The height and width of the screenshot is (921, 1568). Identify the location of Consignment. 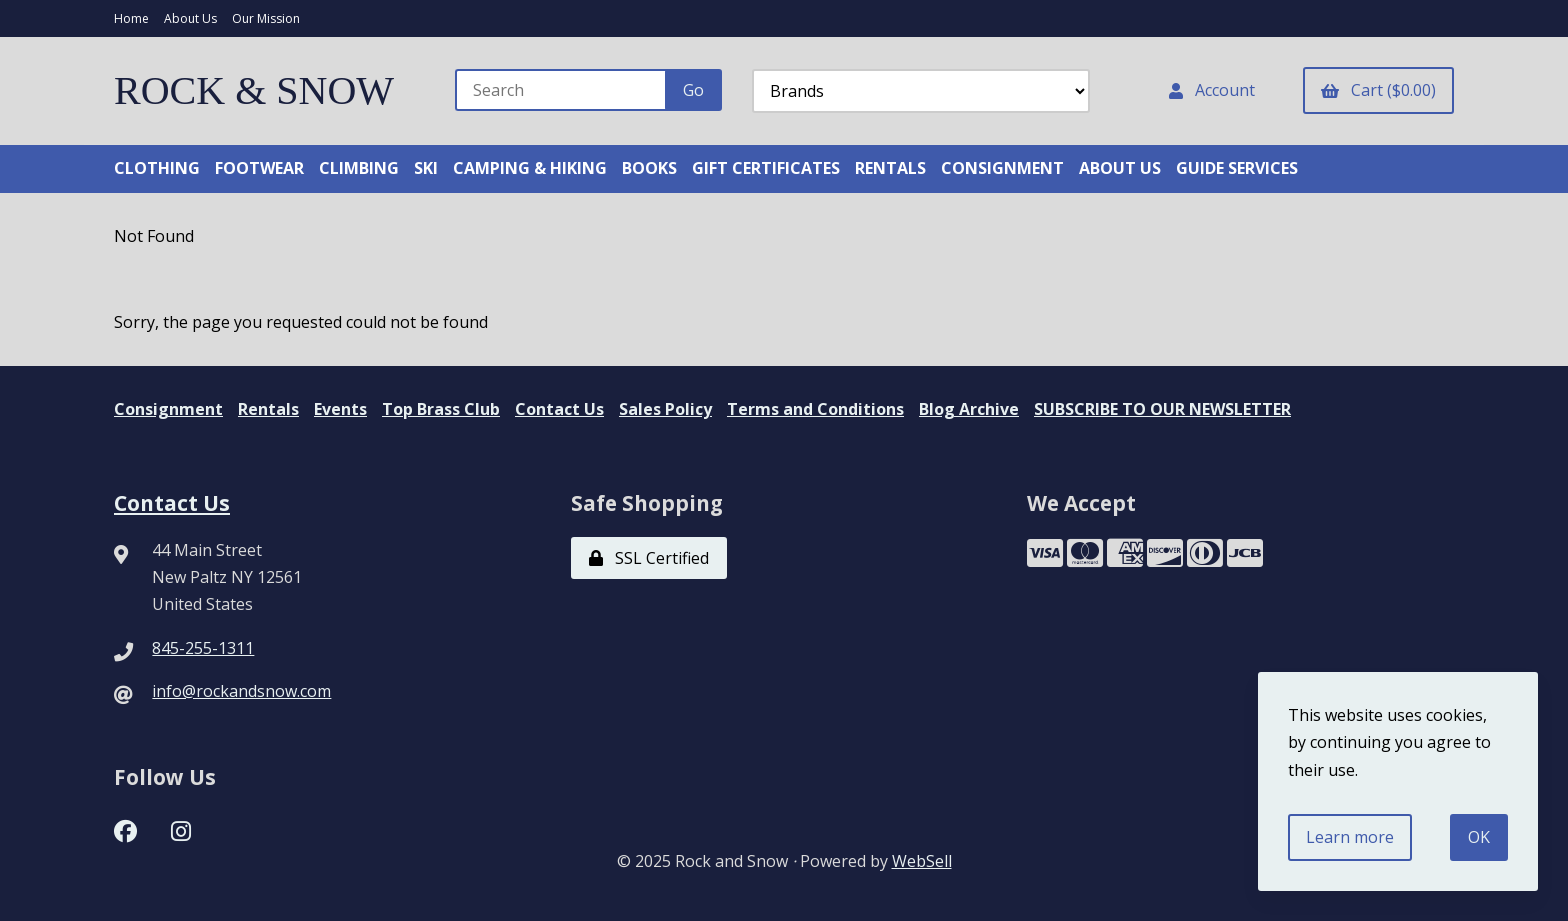
(168, 409).